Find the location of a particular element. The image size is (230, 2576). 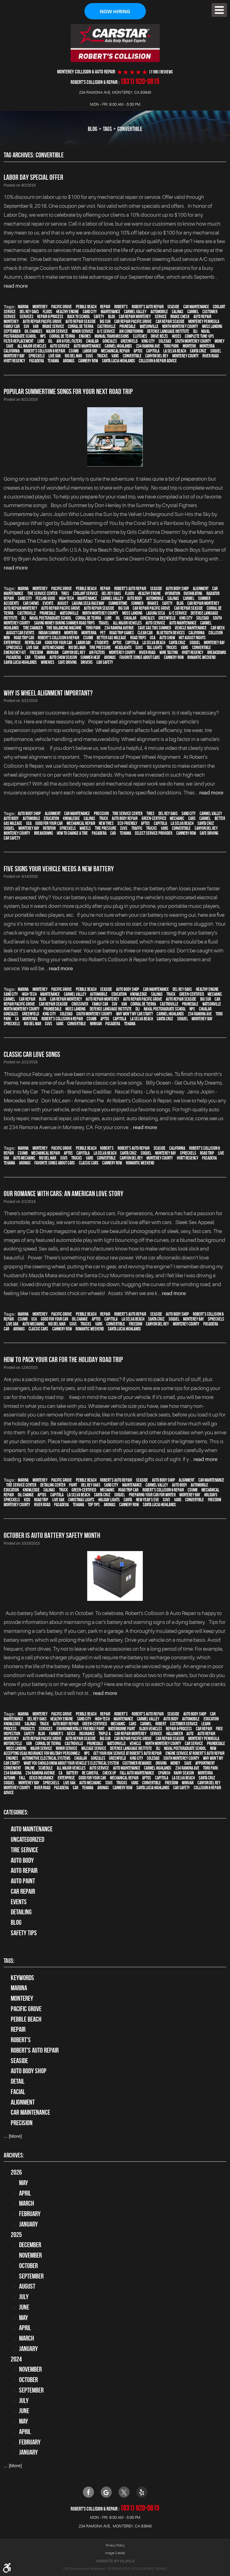

wheels is located at coordinates (85, 828).